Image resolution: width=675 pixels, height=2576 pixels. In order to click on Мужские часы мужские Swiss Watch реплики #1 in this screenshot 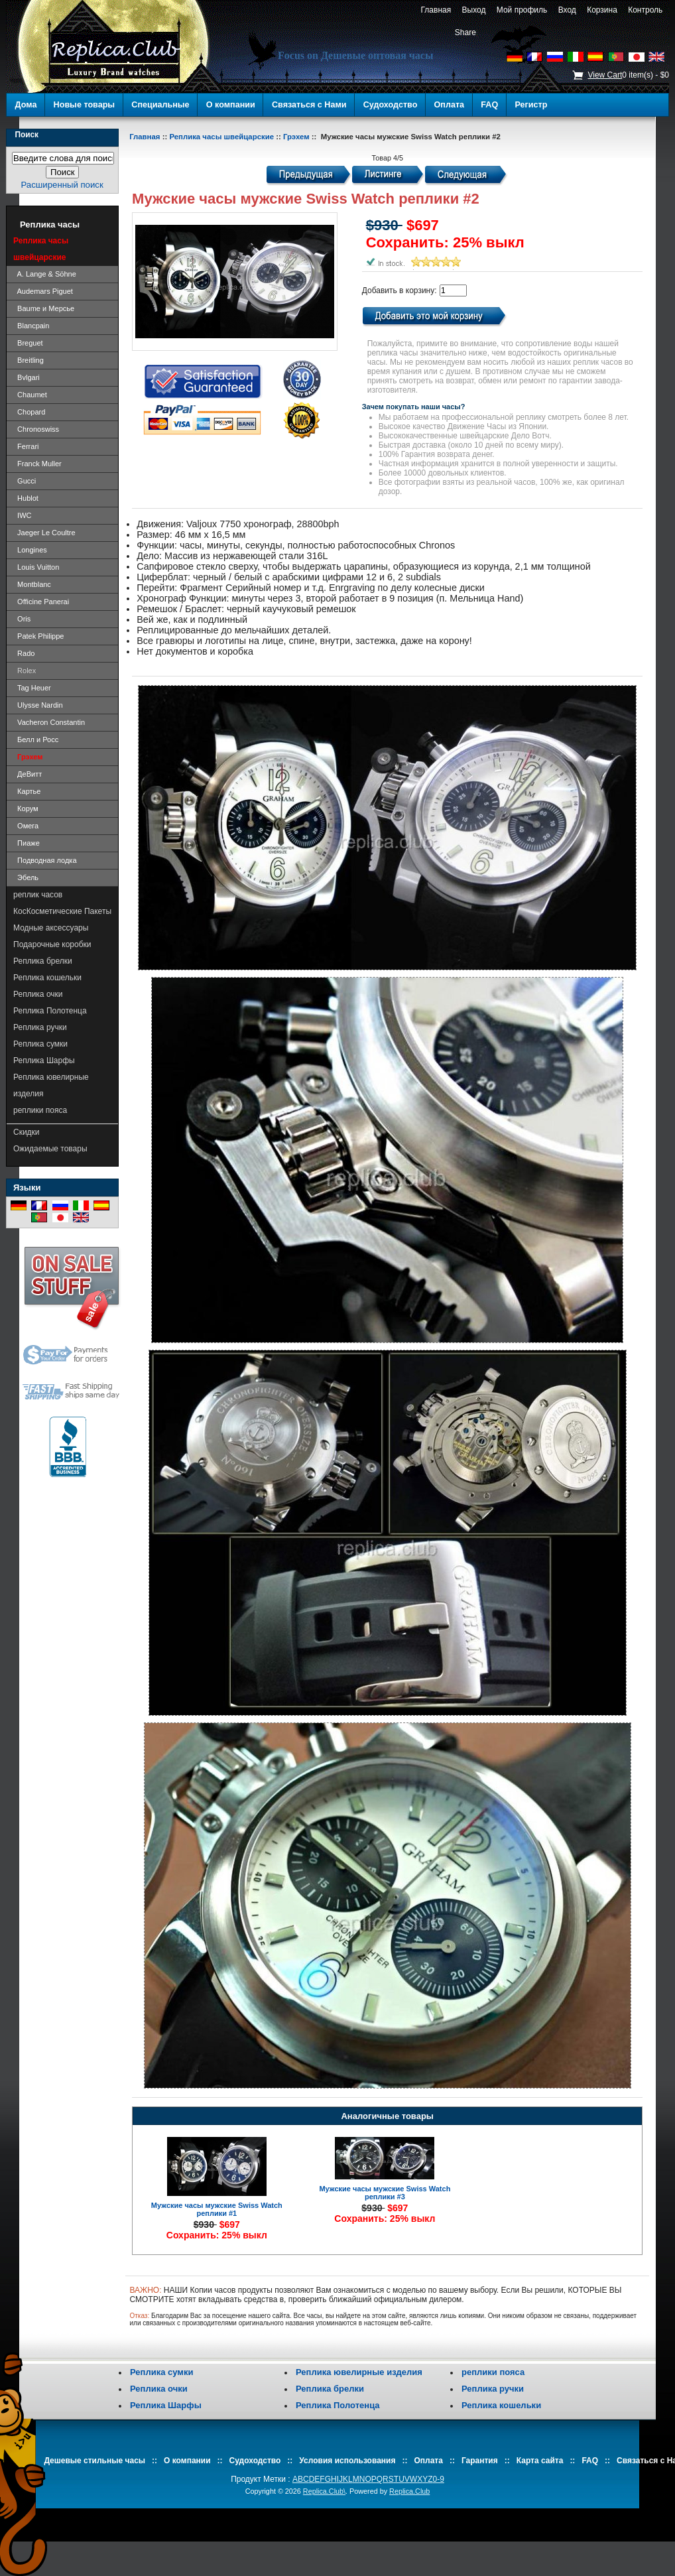, I will do `click(216, 2209)`.